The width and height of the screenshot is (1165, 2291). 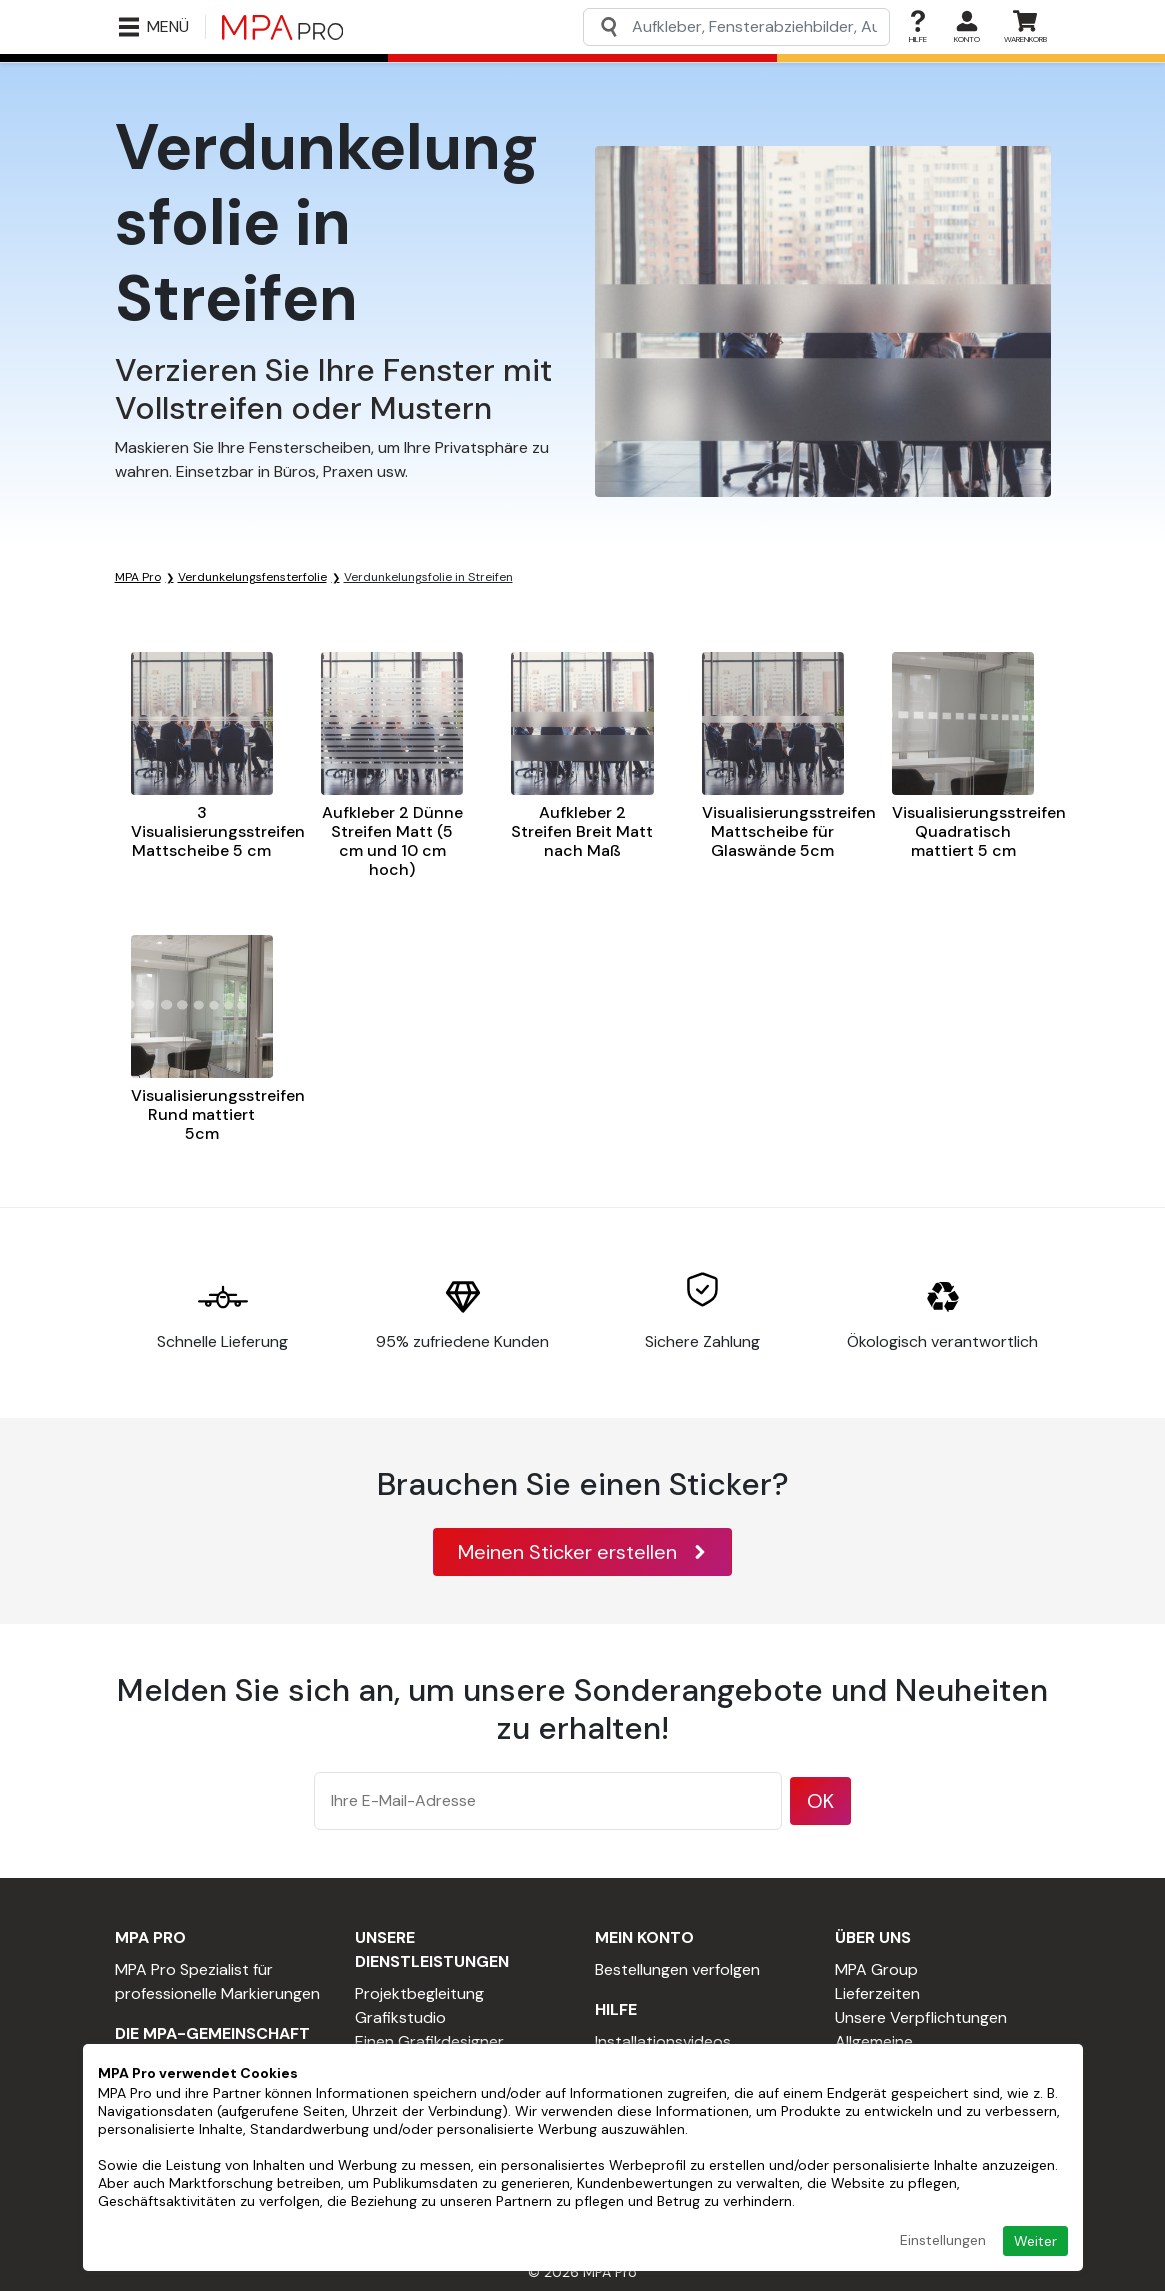 I want to click on MPA Group, so click(x=876, y=1969).